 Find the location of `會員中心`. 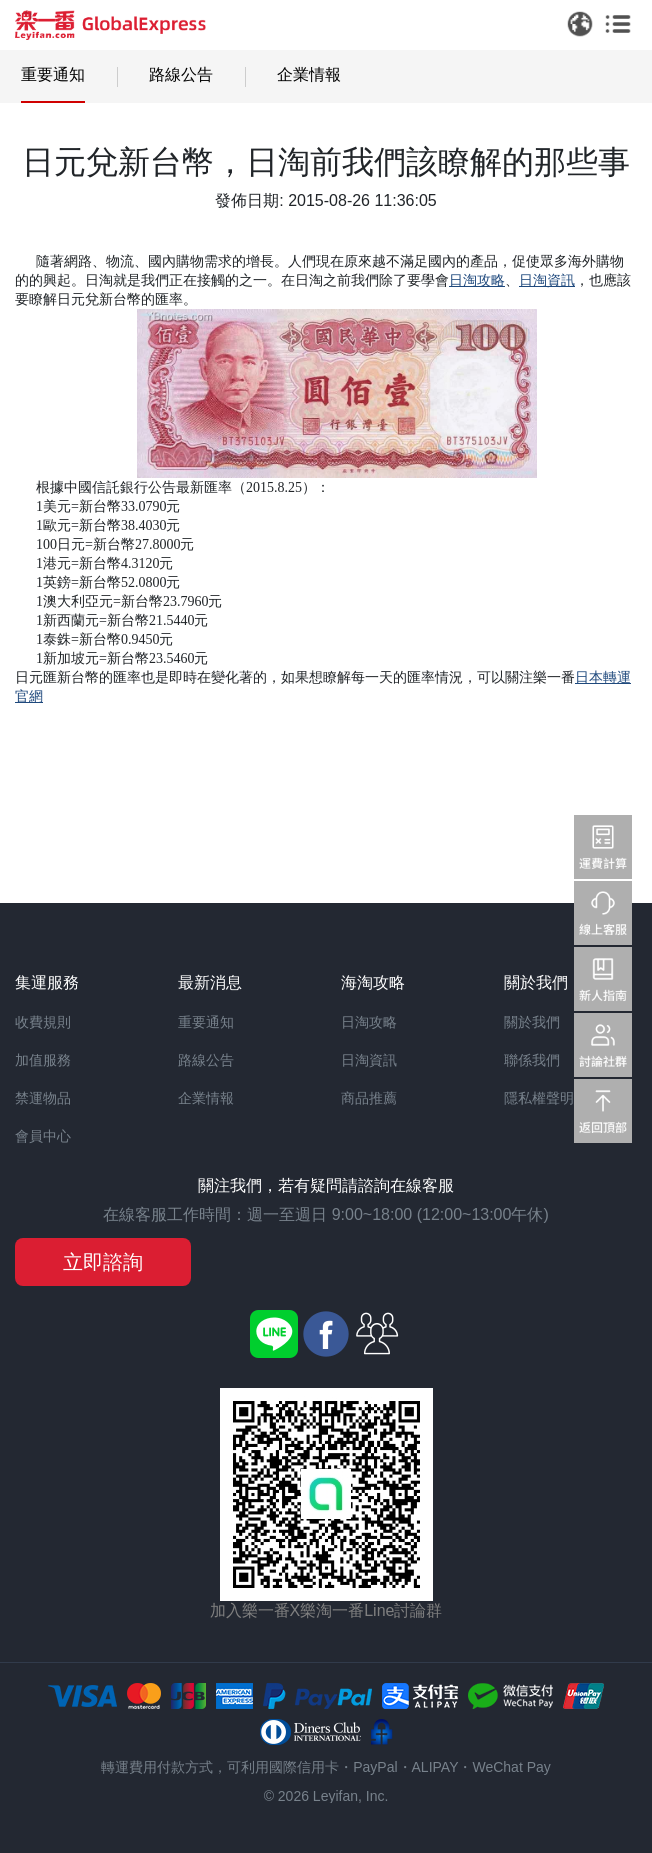

會員中心 is located at coordinates (43, 1136).